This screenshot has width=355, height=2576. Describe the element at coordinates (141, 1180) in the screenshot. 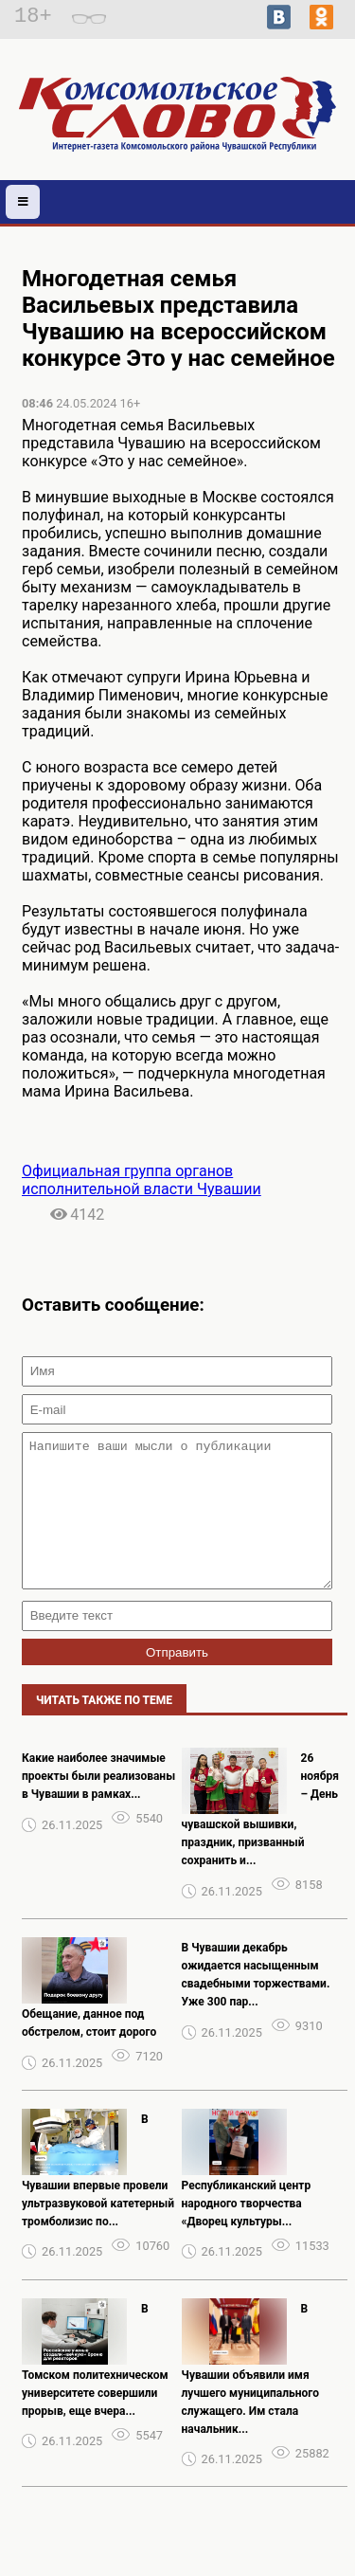

I see `Официальная группа органов исполнительной власти Чувашии` at that location.